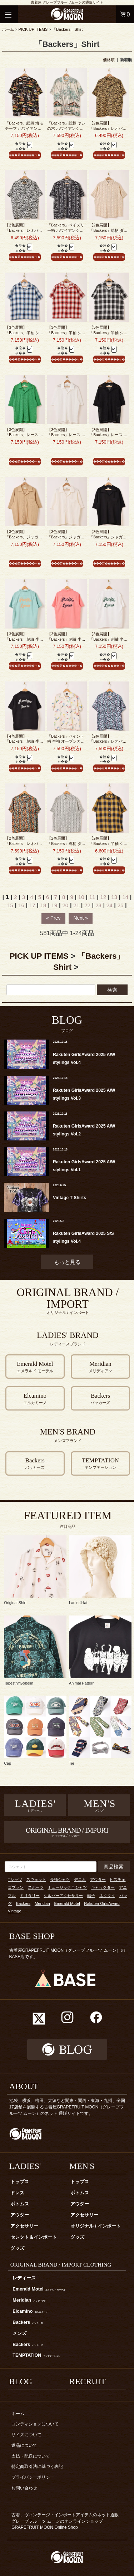 The image size is (134, 2576). I want to click on 20, so click(65, 905).